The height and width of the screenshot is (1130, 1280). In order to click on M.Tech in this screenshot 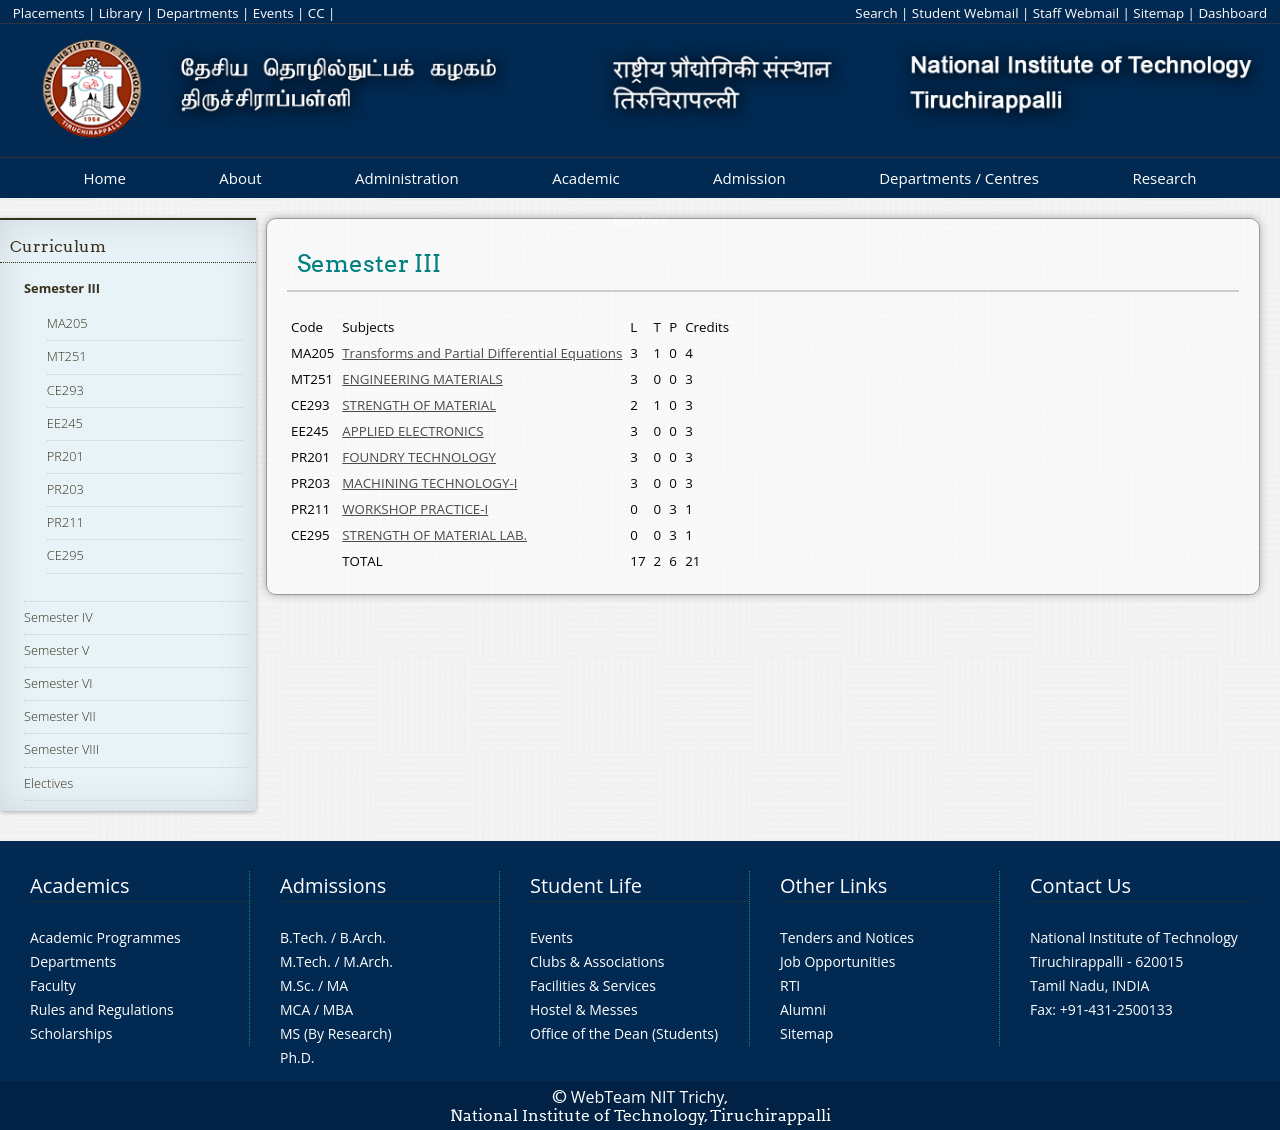, I will do `click(303, 961)`.